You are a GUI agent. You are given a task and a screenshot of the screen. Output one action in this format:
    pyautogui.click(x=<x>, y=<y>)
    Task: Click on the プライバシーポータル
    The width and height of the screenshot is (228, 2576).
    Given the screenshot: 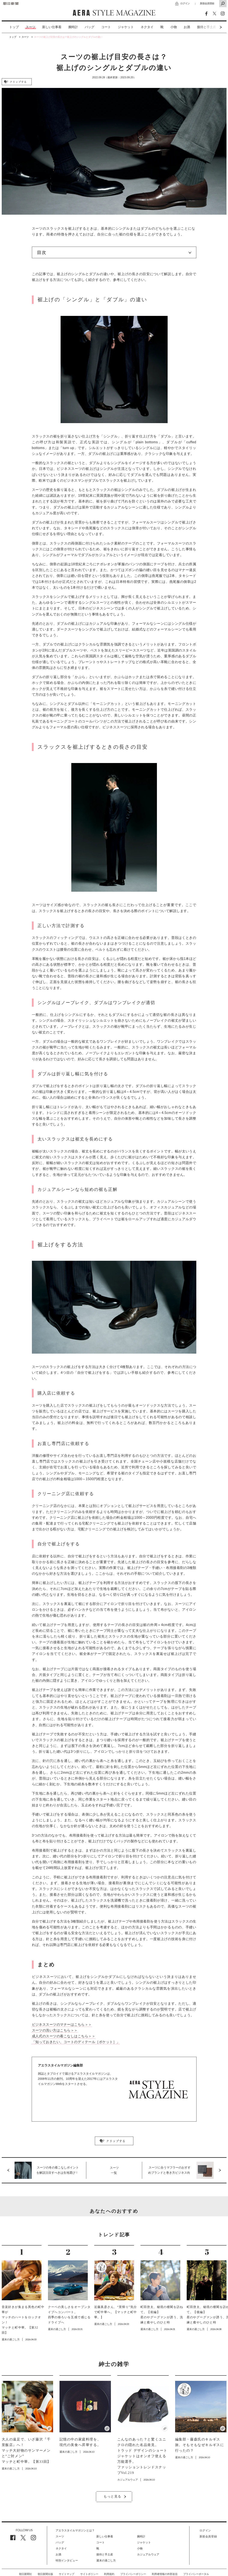 What is the action you would take?
    pyautogui.click(x=196, y=2574)
    